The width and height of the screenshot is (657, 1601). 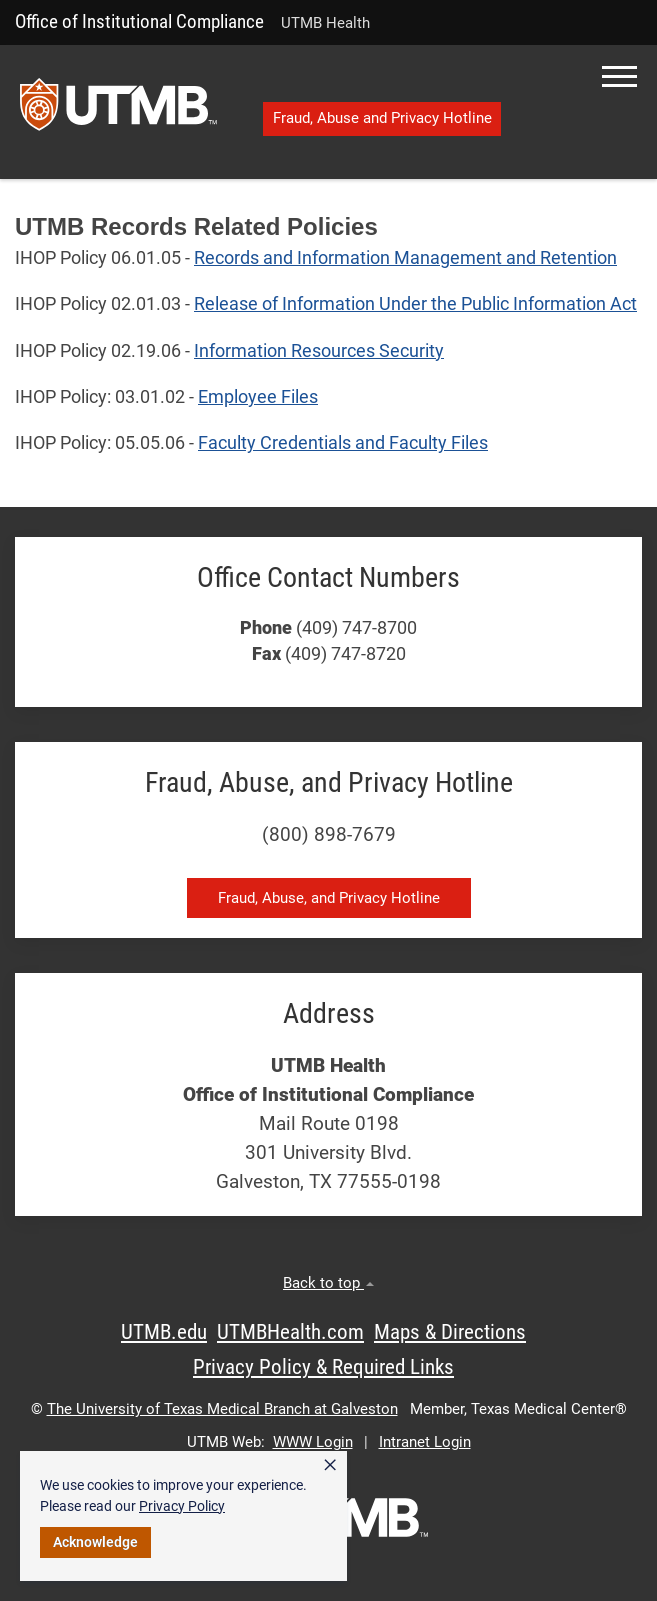 I want to click on Information Resources Security, so click(x=319, y=351).